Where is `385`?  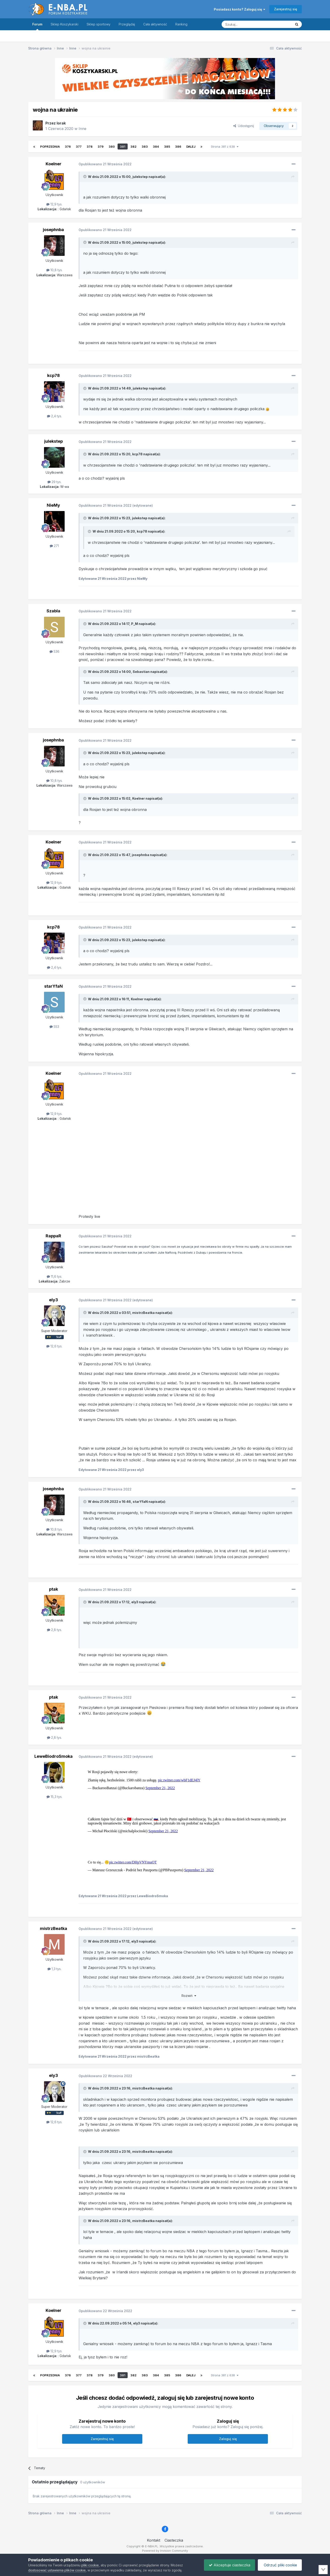
385 is located at coordinates (167, 146).